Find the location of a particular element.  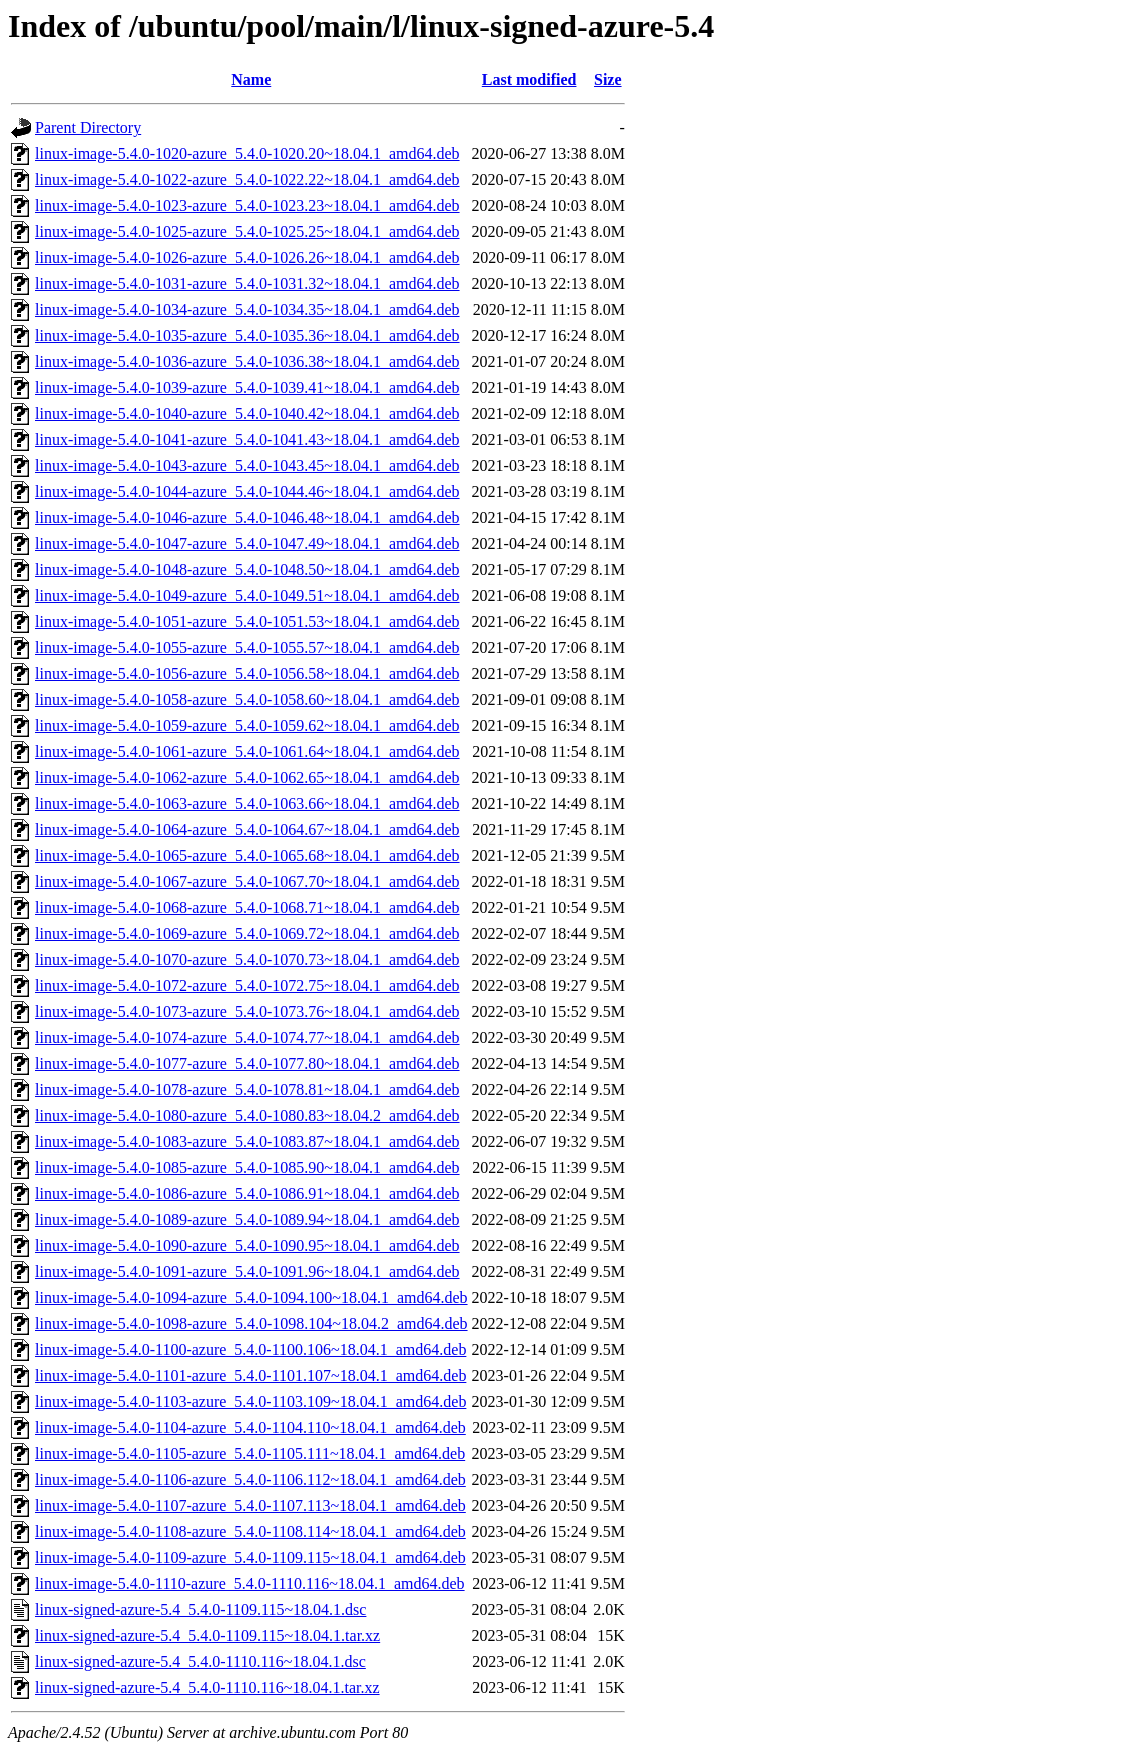

linux-signed-azure-5.4_5.4.0-1110.116~18.04.1.tar.xz is located at coordinates (207, 1687).